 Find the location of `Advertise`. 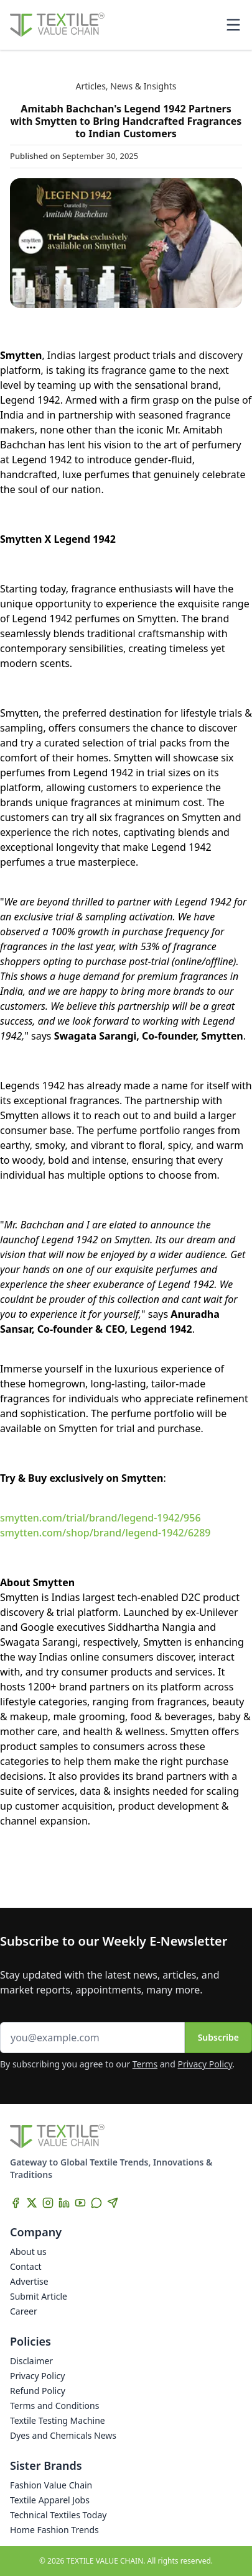

Advertise is located at coordinates (29, 2281).